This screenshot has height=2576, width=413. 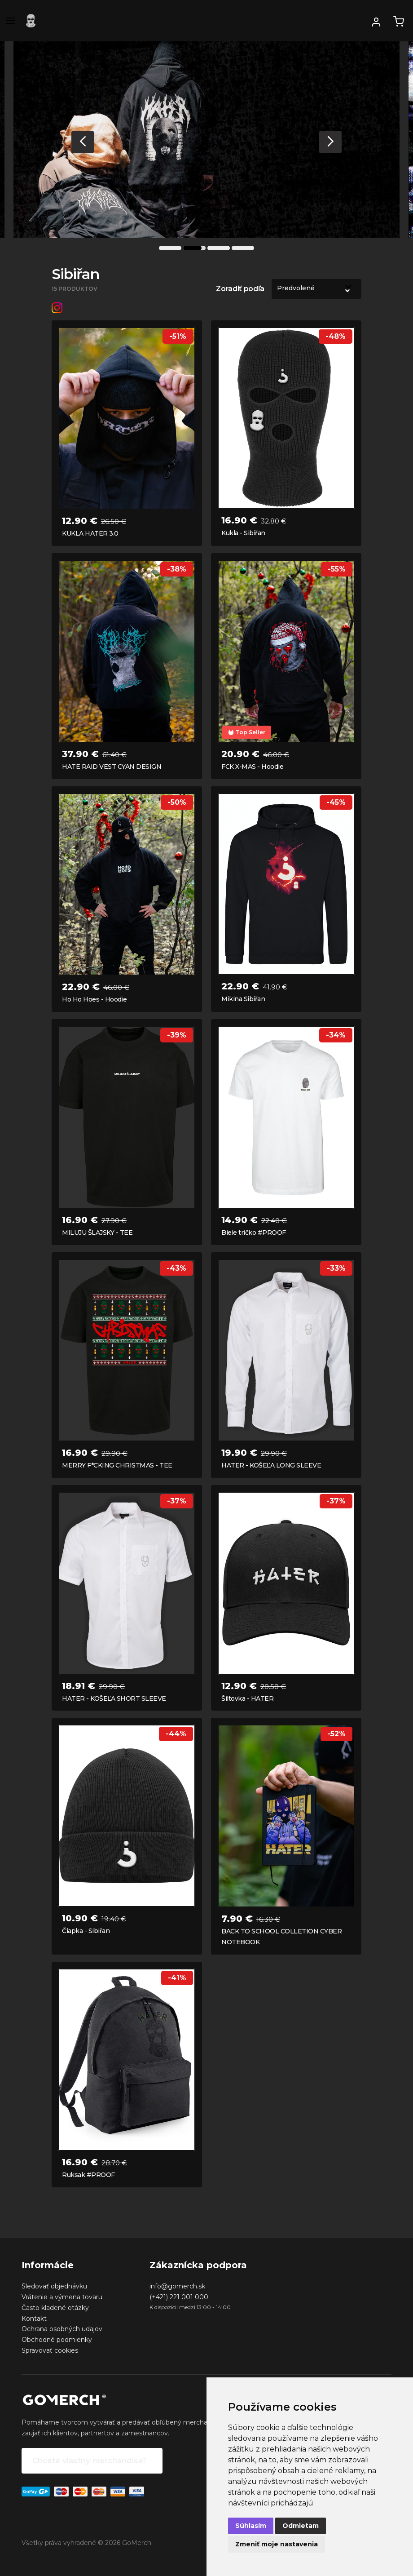 What do you see at coordinates (218, 248) in the screenshot?
I see `3 [tab]` at bounding box center [218, 248].